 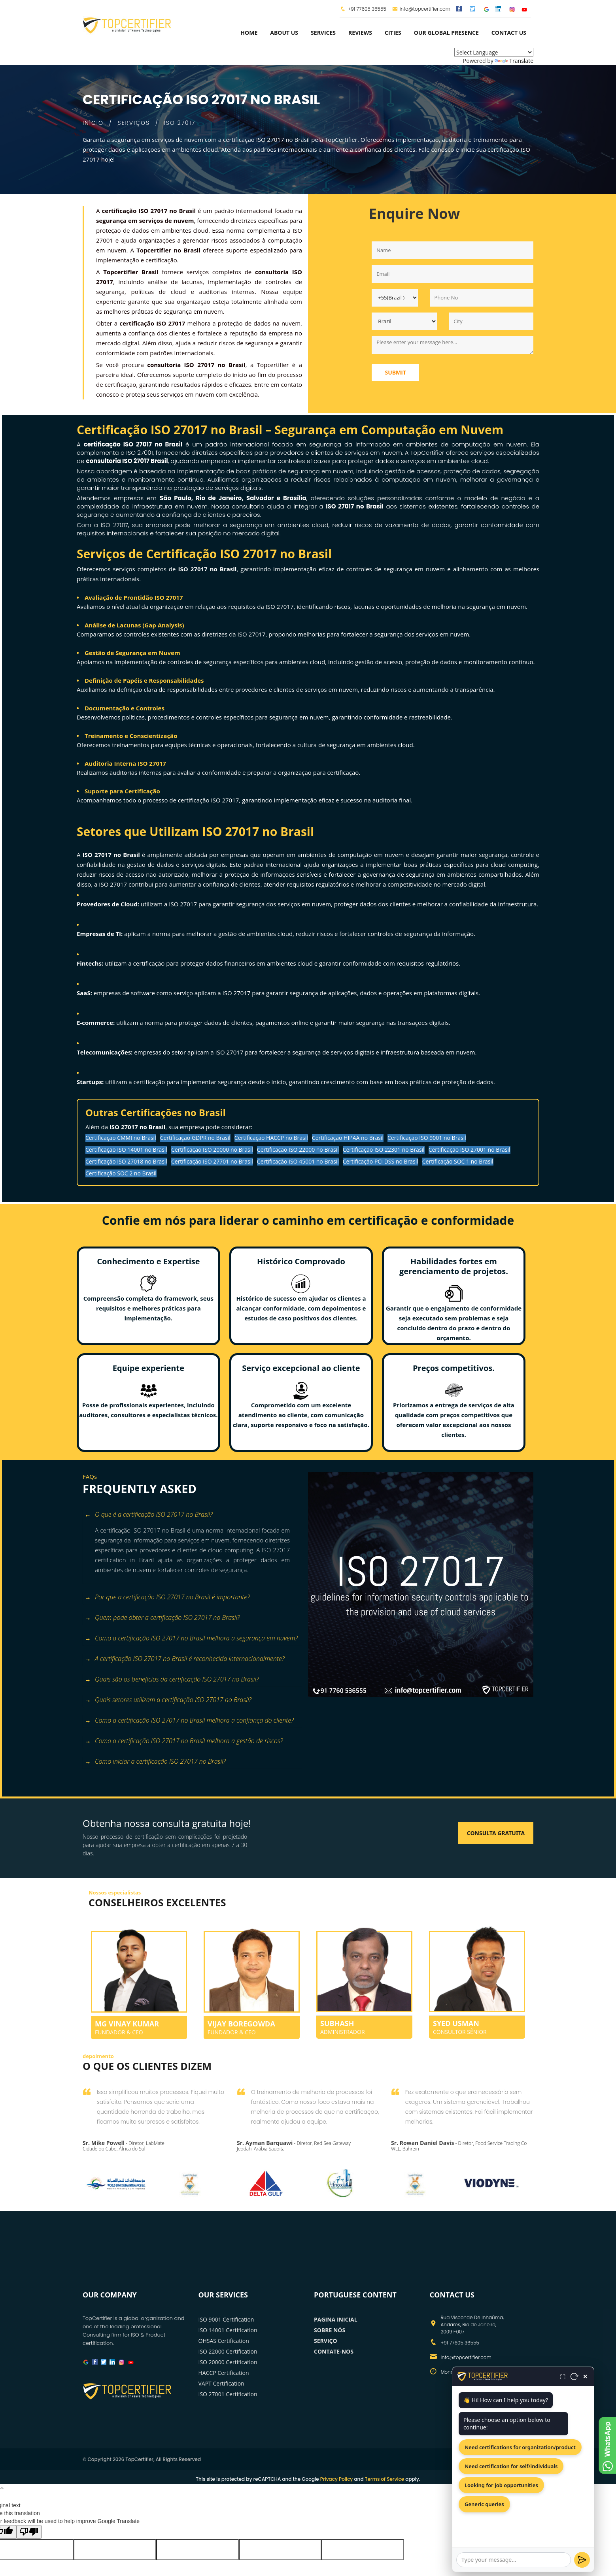 I want to click on Contact Us, so click(x=508, y=32).